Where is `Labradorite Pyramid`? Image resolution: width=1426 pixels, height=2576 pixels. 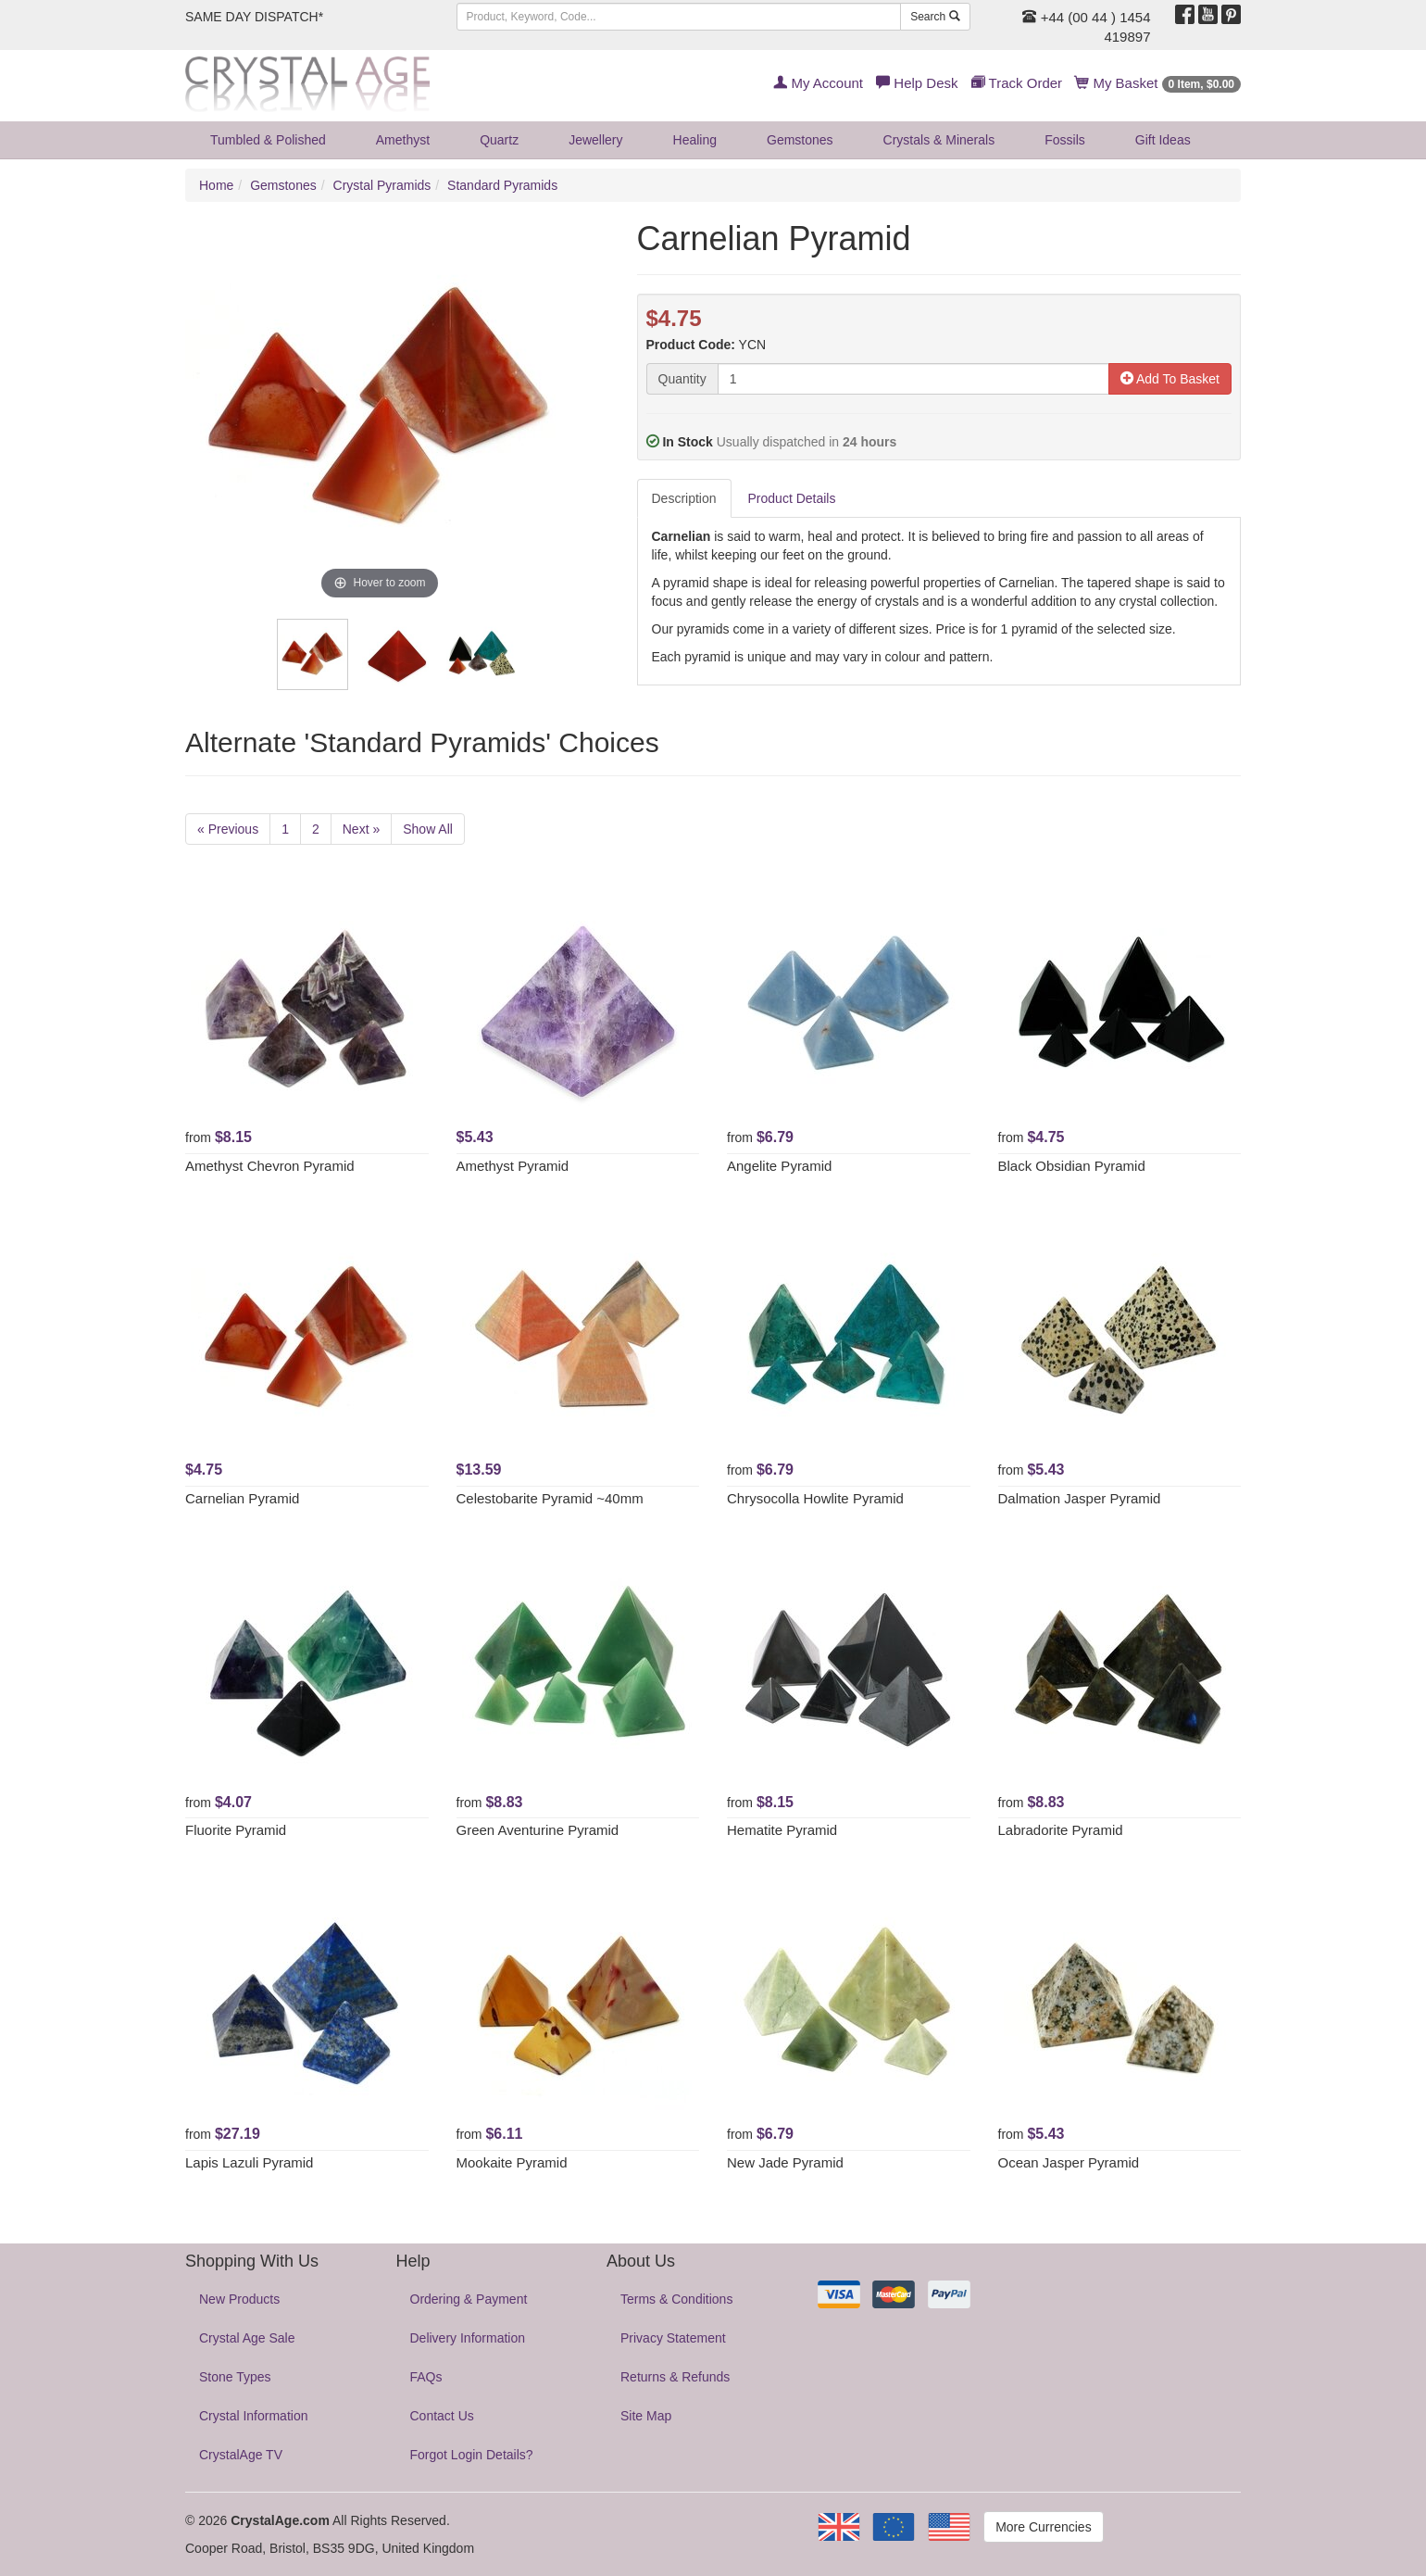
Labradorite Pyramid is located at coordinates (1060, 1830).